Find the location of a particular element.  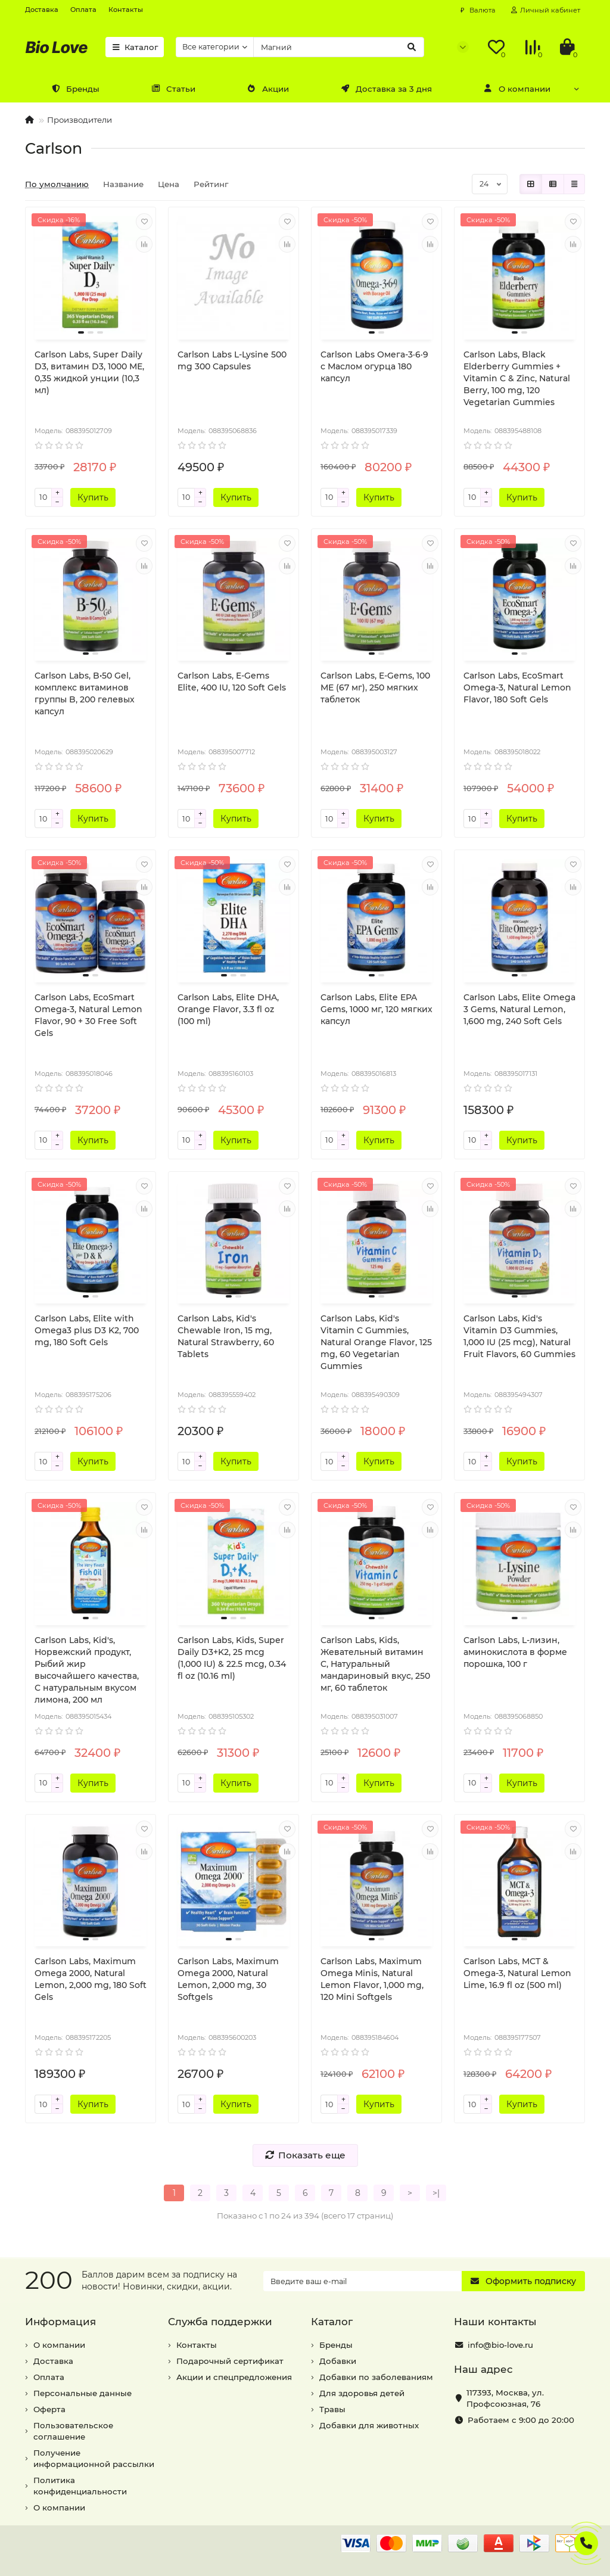

Carlson Labs, EcoSmart Omega-3, Natural Lemon Flavor, 90 + 30 Free Soft Gels is located at coordinates (88, 1015).